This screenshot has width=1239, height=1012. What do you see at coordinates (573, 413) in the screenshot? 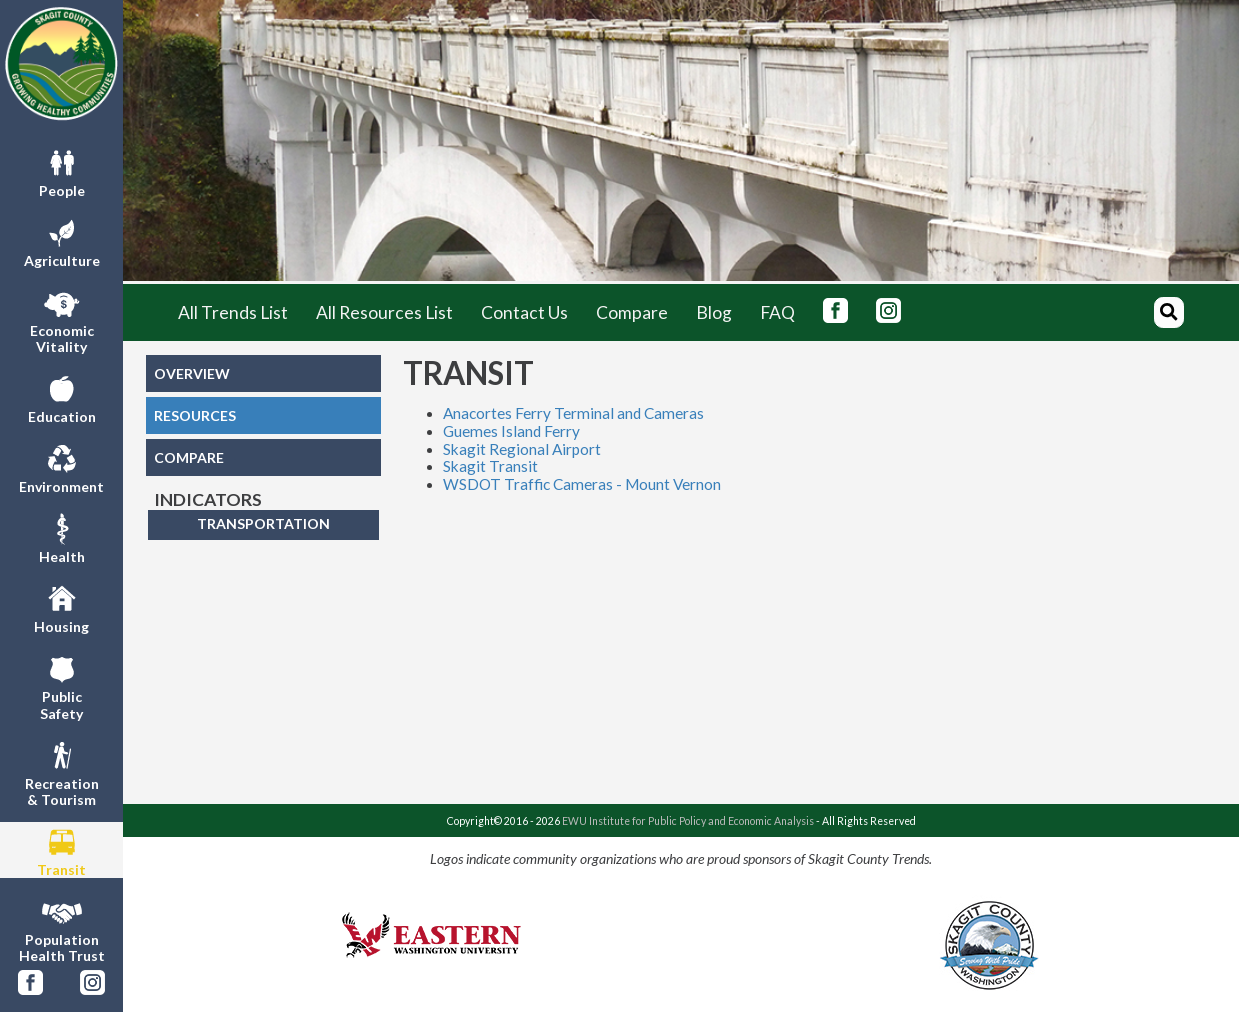
I see `Anacortes Ferry Terminal and Cameras` at bounding box center [573, 413].